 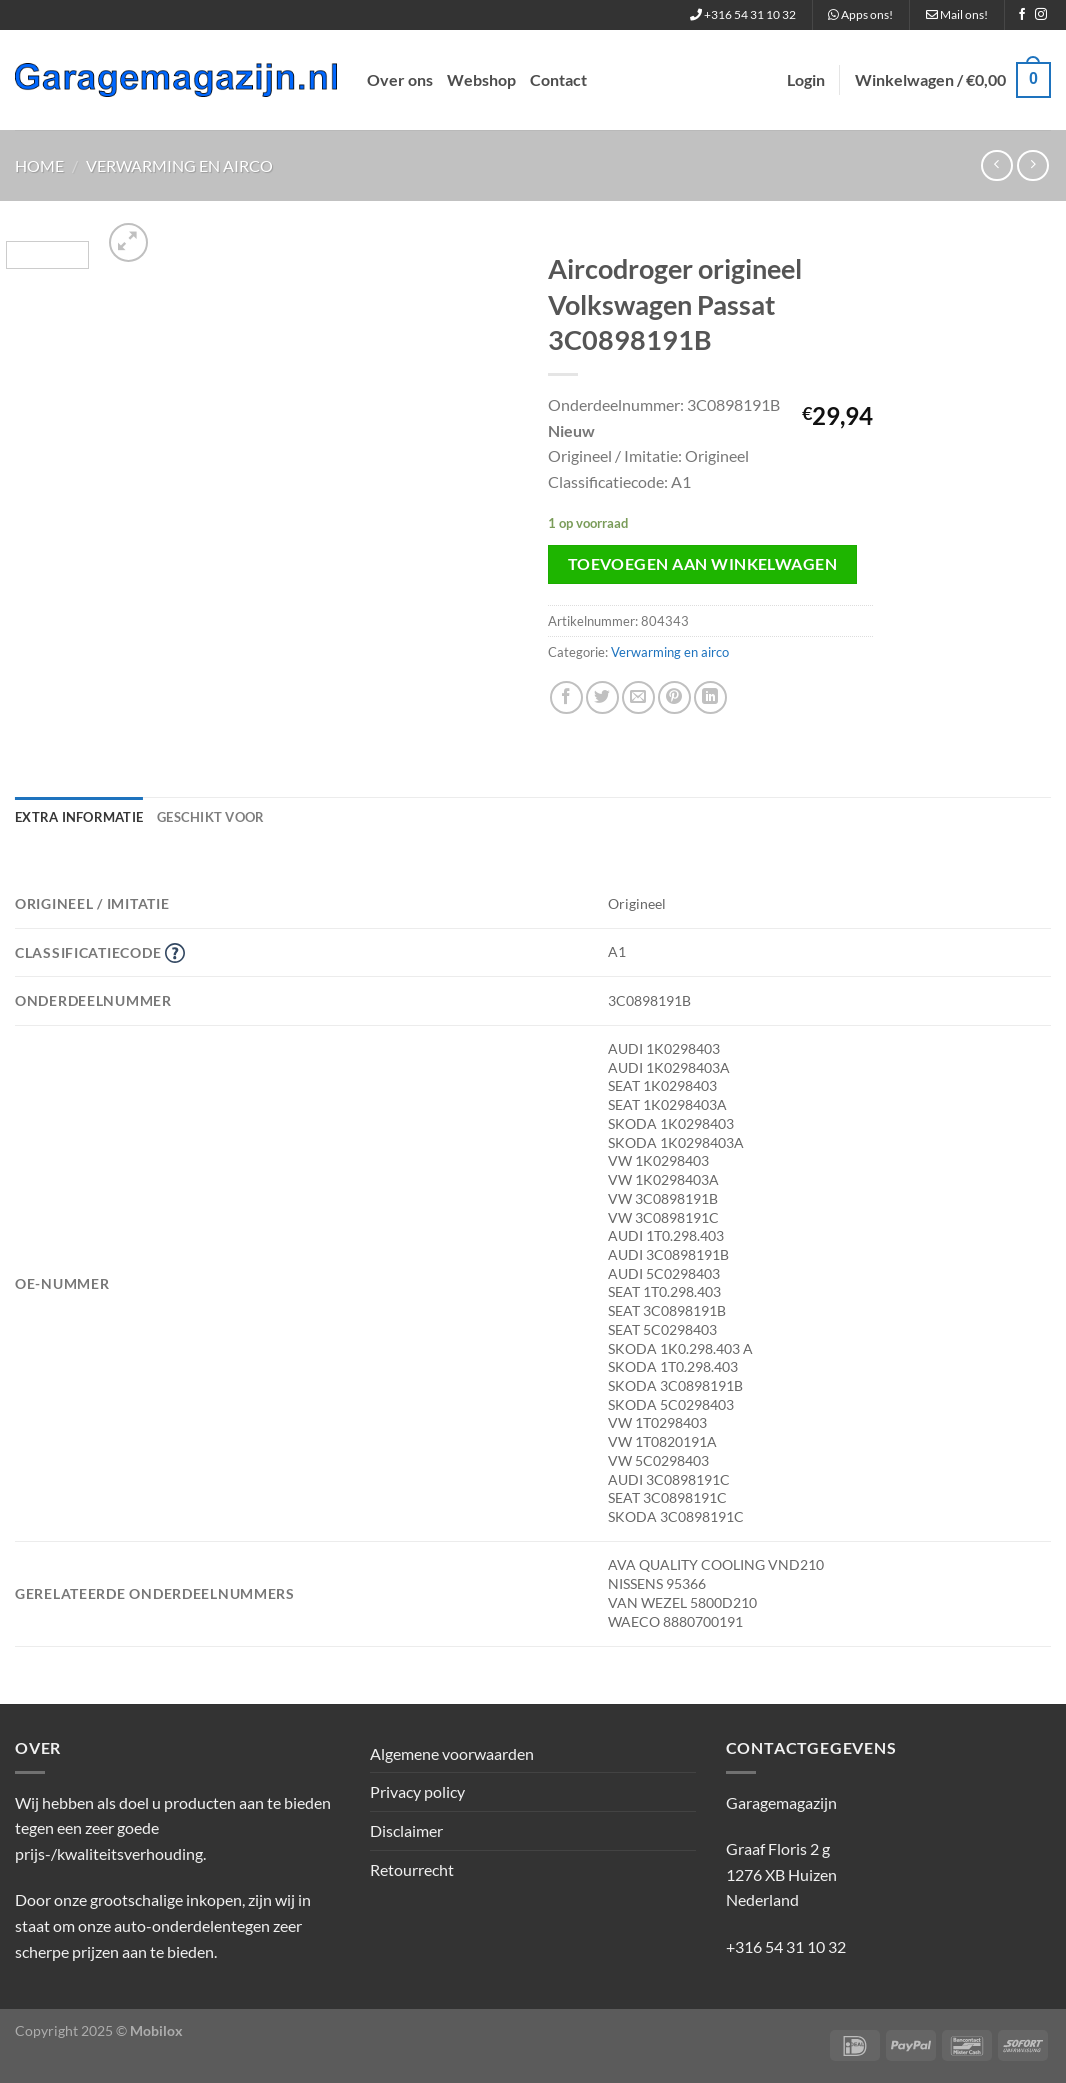 I want to click on Mail ons!, so click(x=957, y=14).